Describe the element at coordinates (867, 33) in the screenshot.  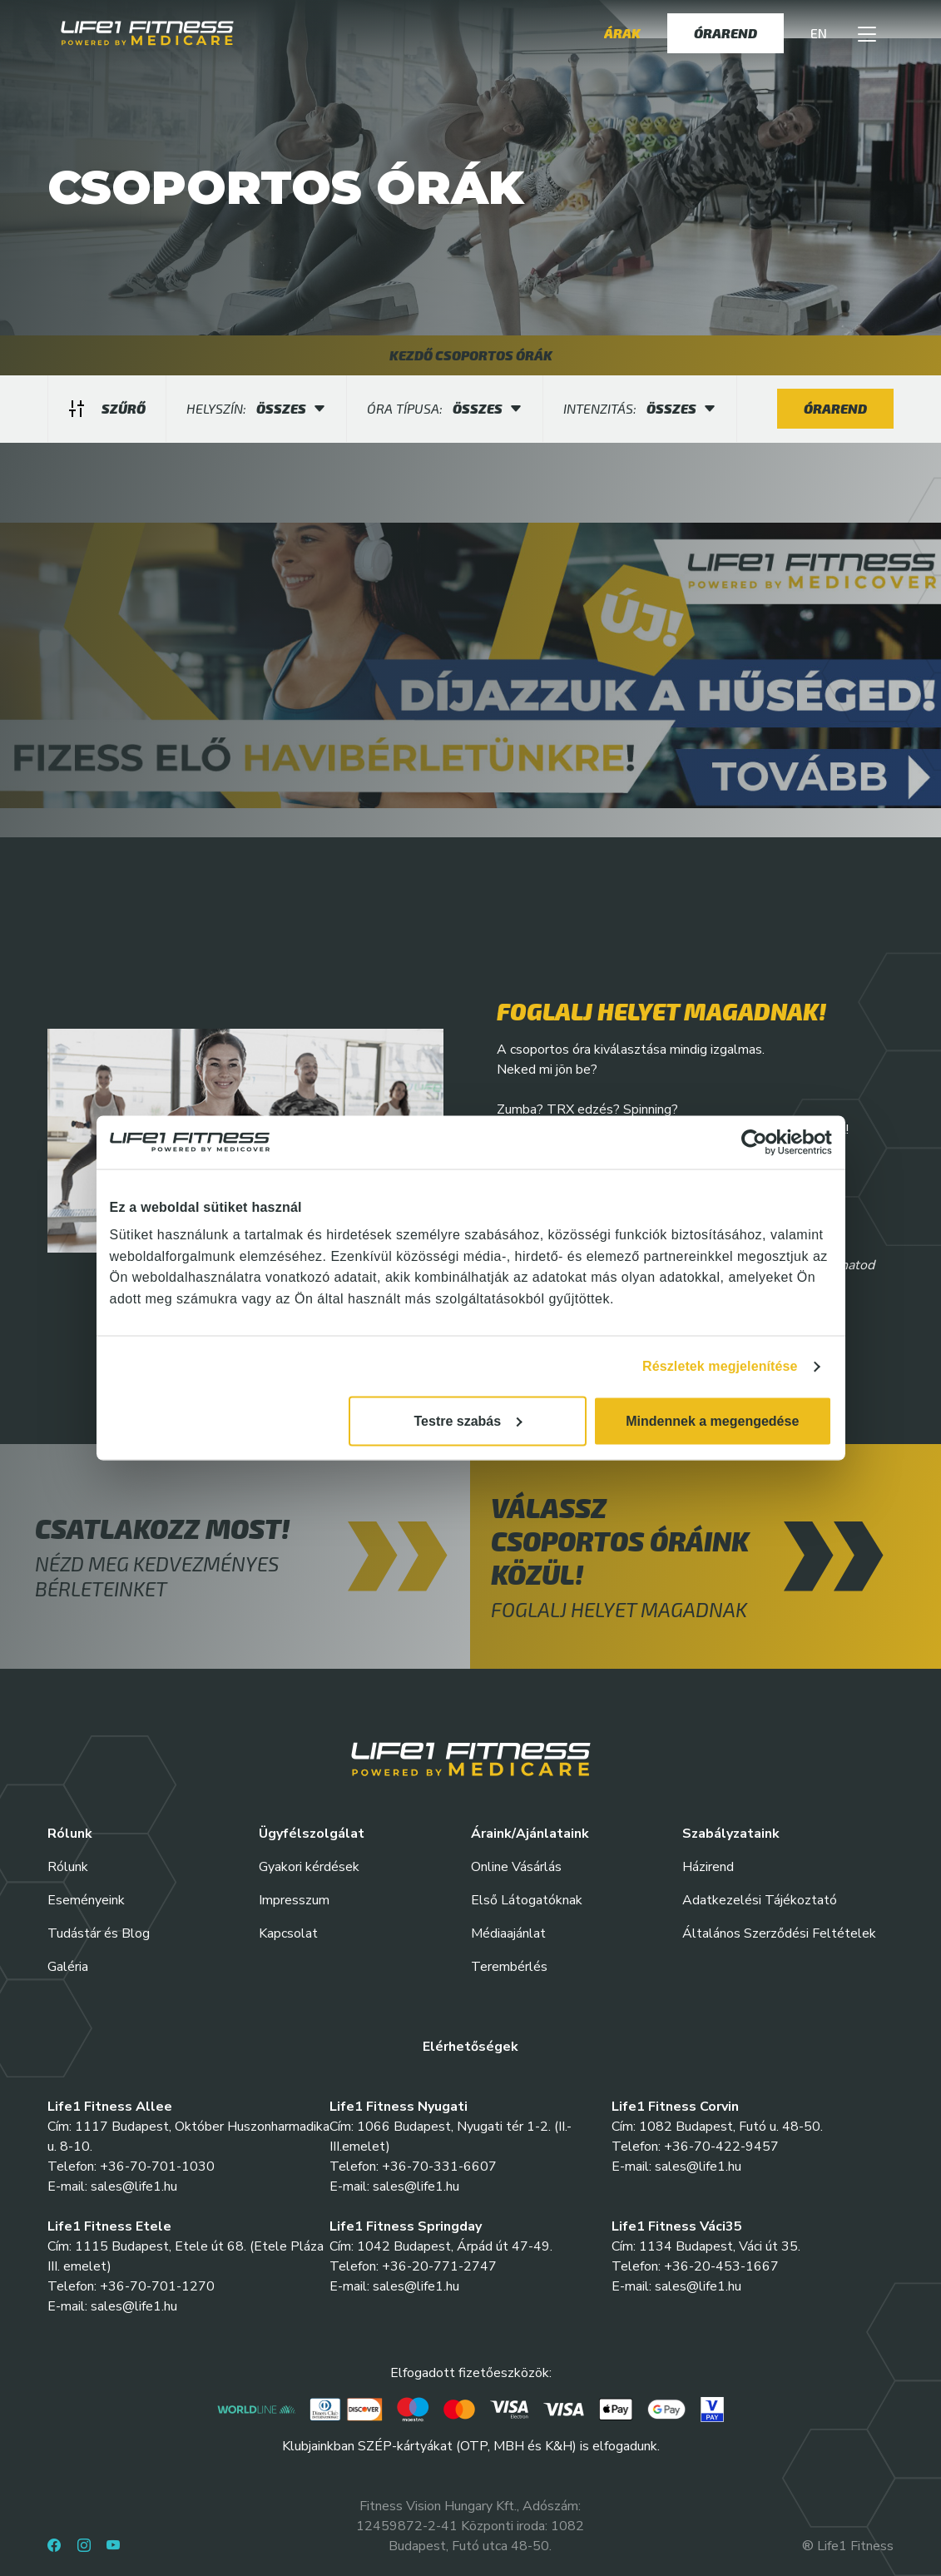
I see `[button]` at that location.